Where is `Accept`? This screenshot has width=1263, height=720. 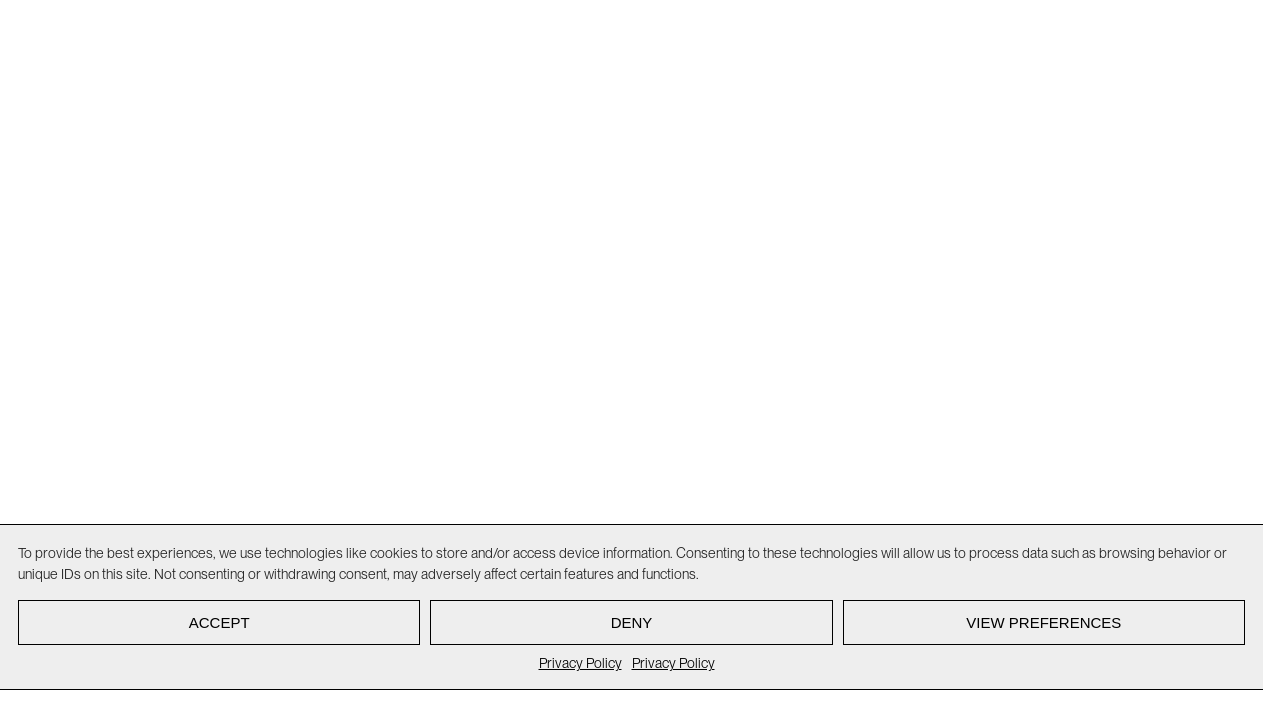 Accept is located at coordinates (219, 622).